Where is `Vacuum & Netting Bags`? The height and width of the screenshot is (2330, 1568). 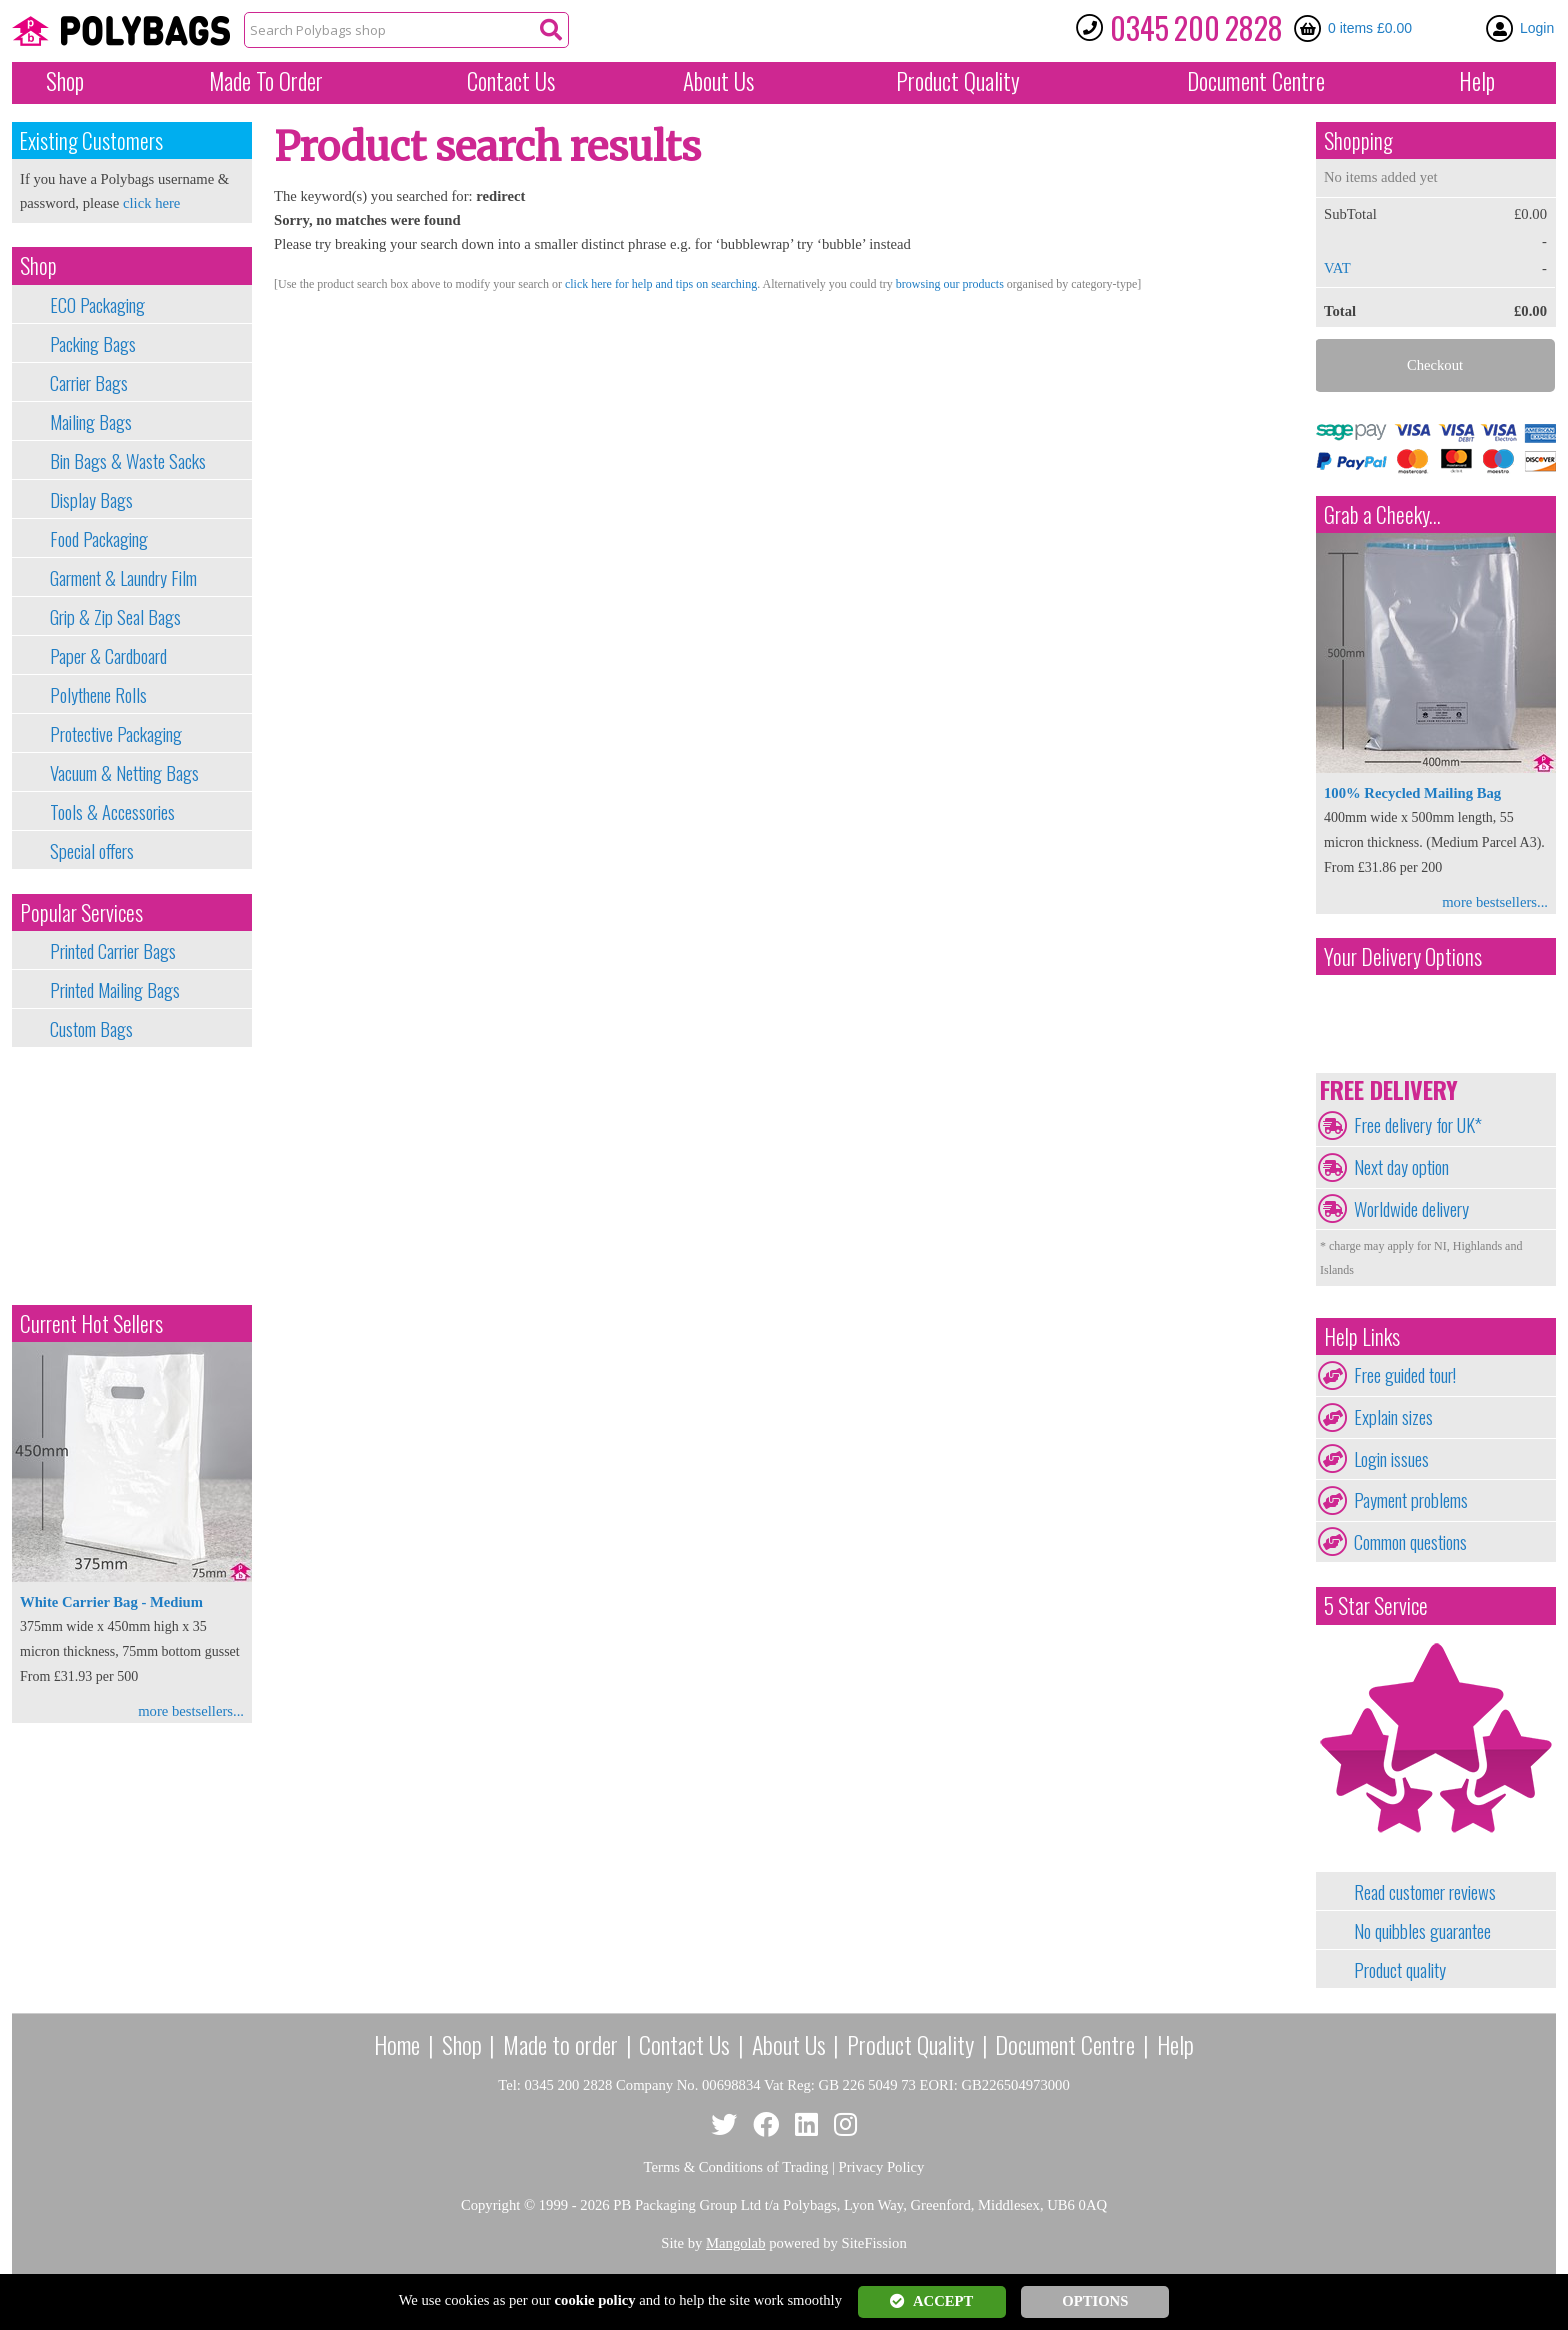
Vacuum & Netting Bags is located at coordinates (124, 773).